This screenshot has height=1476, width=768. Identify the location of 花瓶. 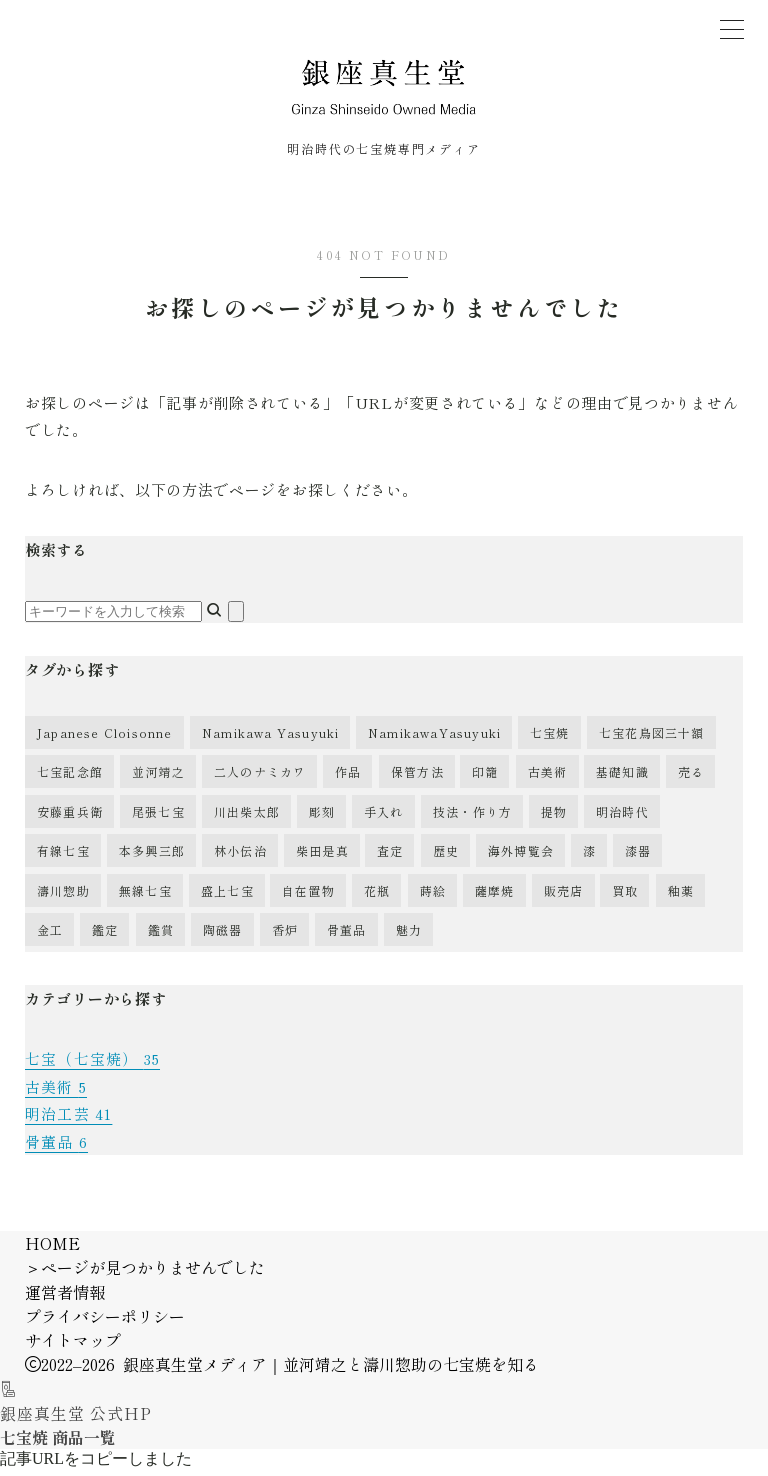
(377, 897).